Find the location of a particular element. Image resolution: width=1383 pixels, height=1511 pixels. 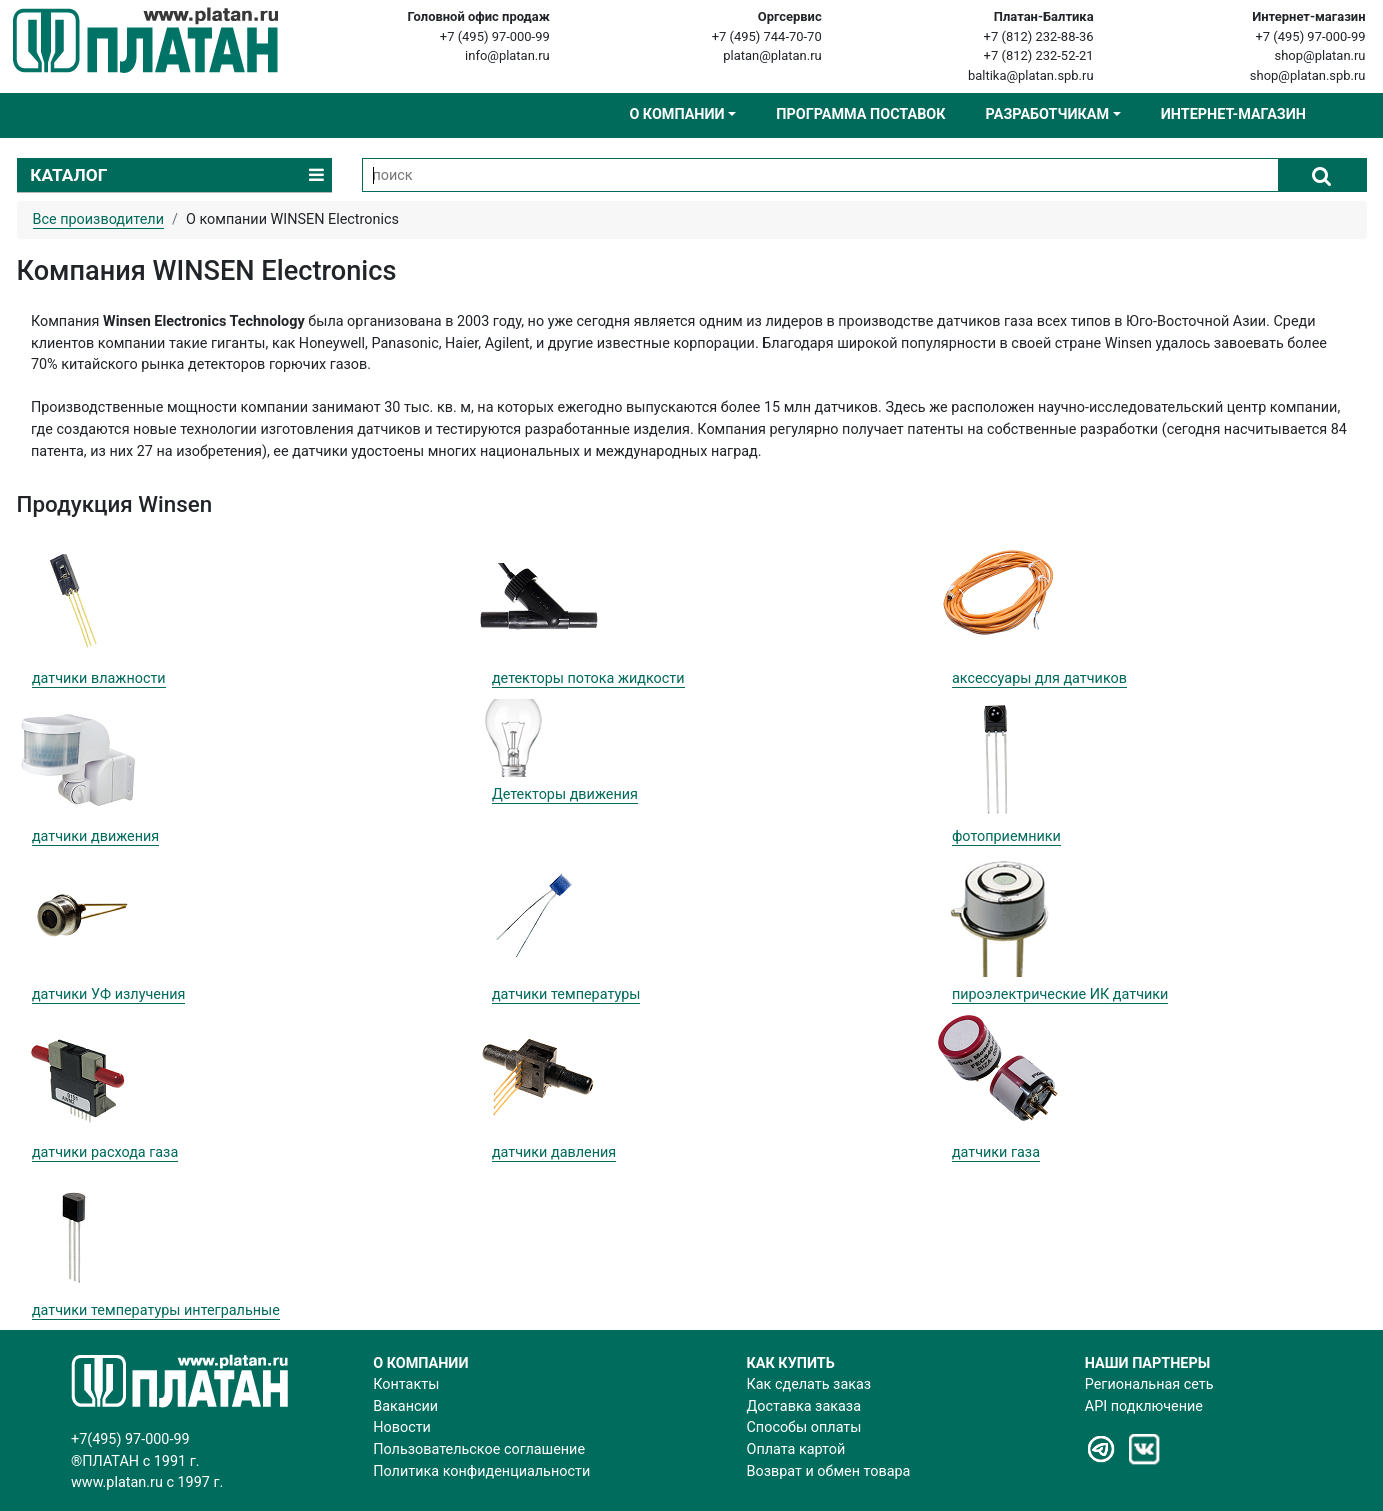

детекторы потока жидкости is located at coordinates (588, 678).